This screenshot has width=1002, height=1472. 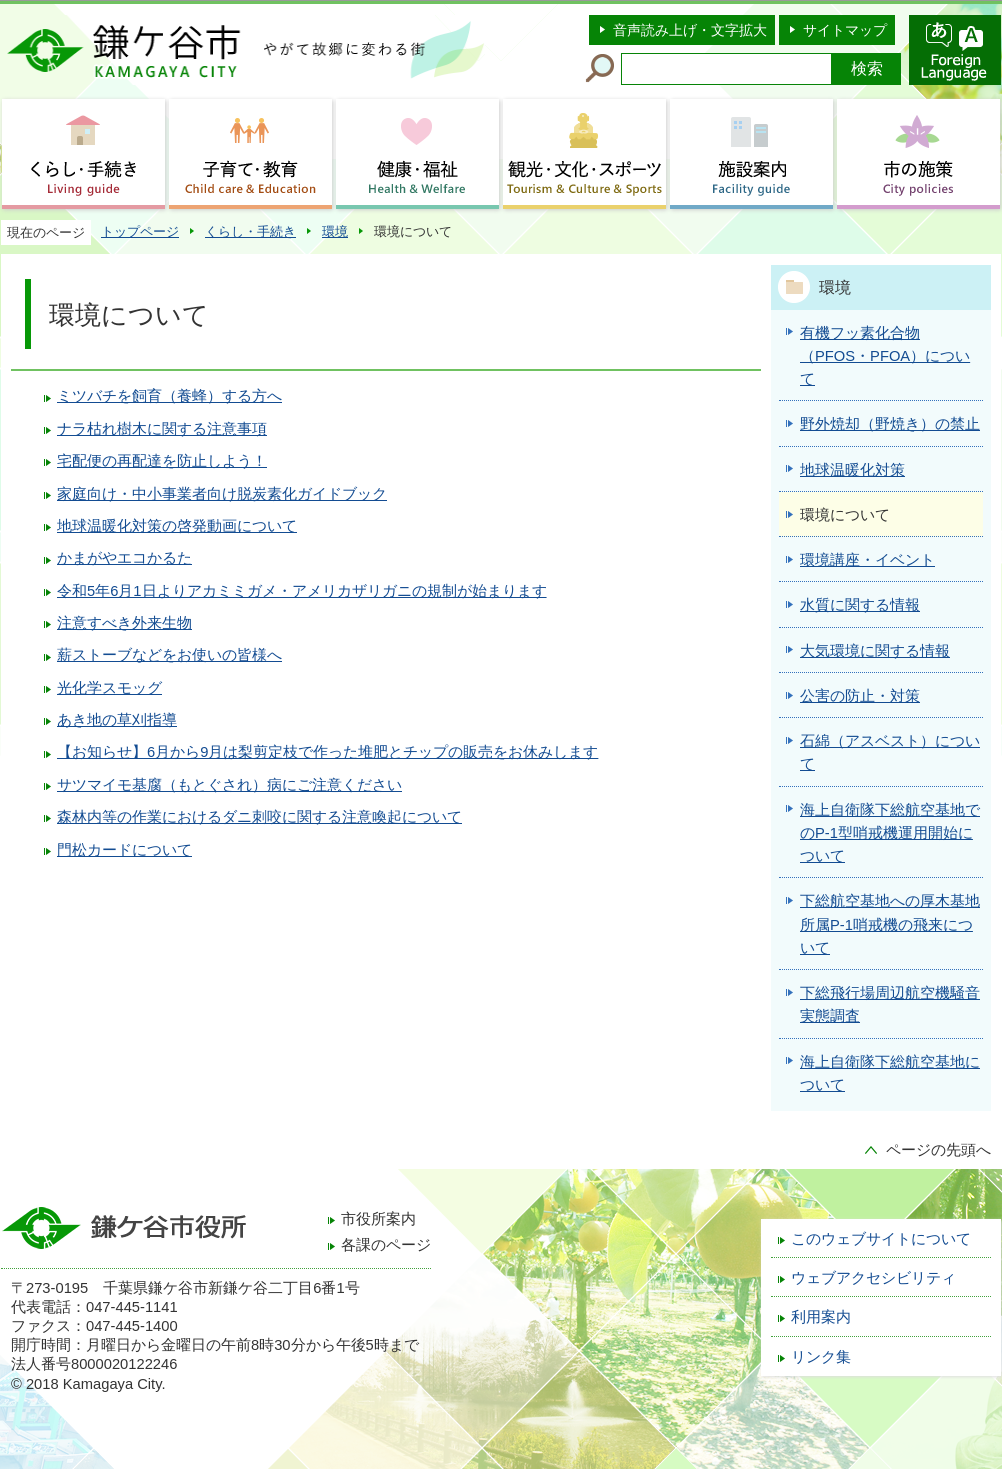 I want to click on くらし・手続き, so click(x=250, y=231).